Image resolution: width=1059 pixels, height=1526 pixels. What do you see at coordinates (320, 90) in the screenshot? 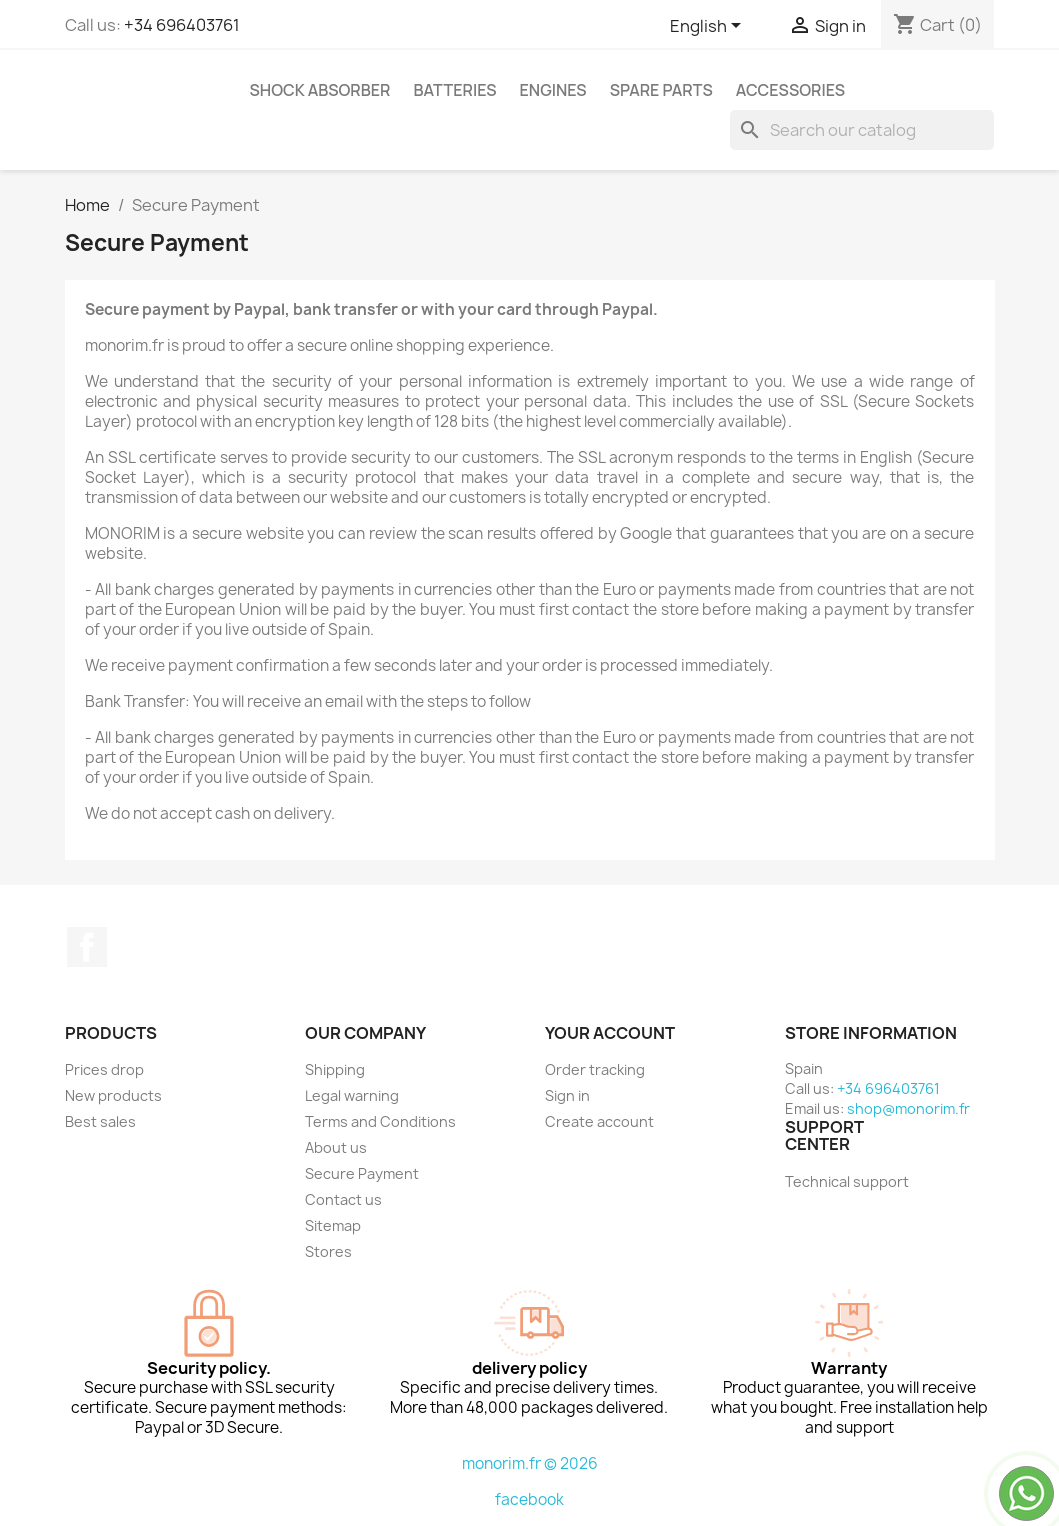
I see `Shock absorber` at bounding box center [320, 90].